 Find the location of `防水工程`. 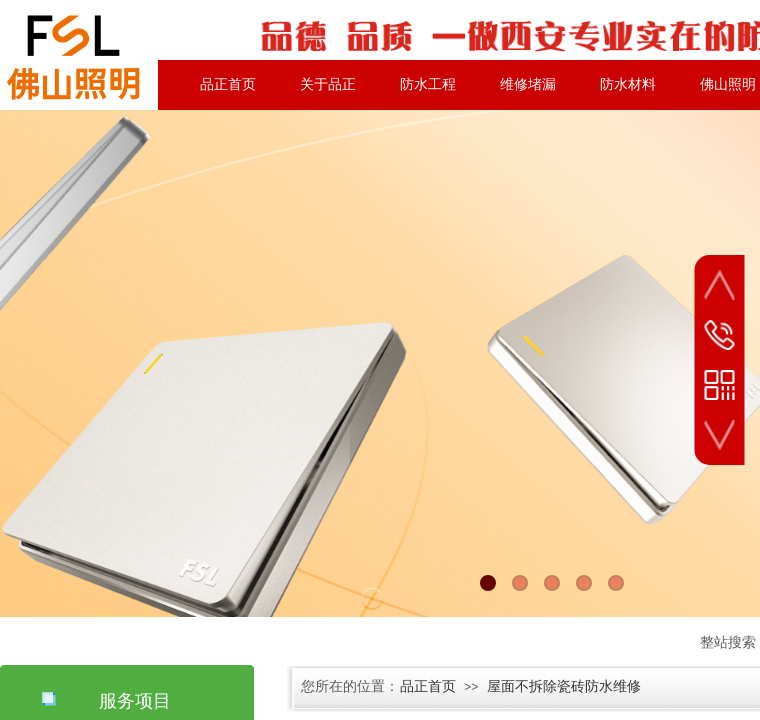

防水工程 is located at coordinates (428, 84).